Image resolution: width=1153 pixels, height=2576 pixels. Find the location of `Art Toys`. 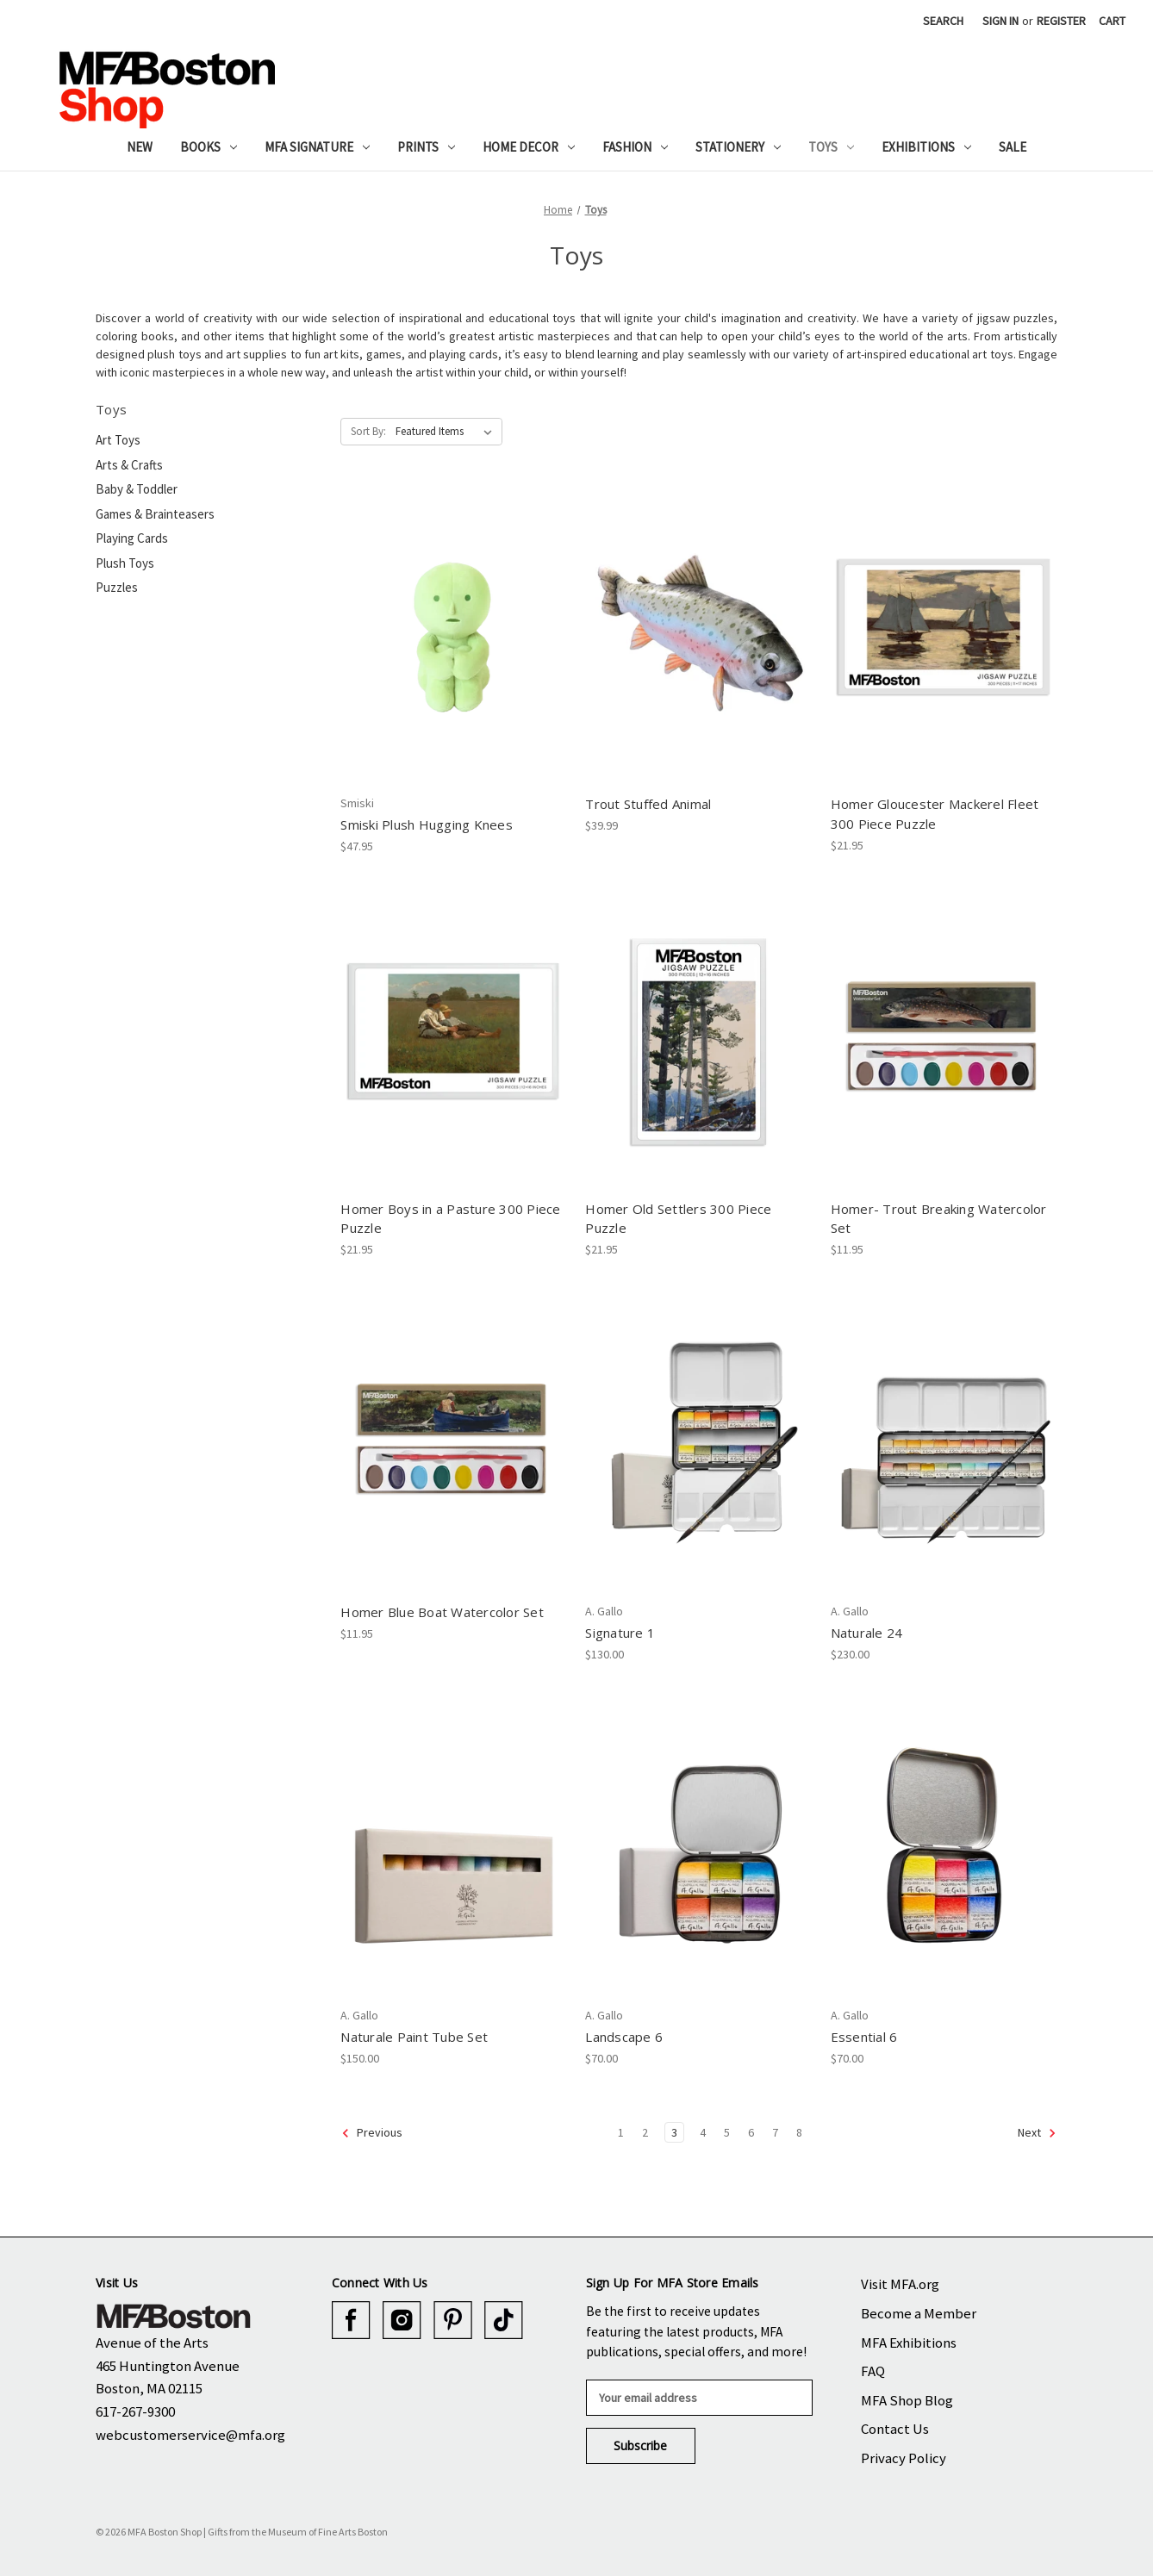

Art Toys is located at coordinates (118, 440).